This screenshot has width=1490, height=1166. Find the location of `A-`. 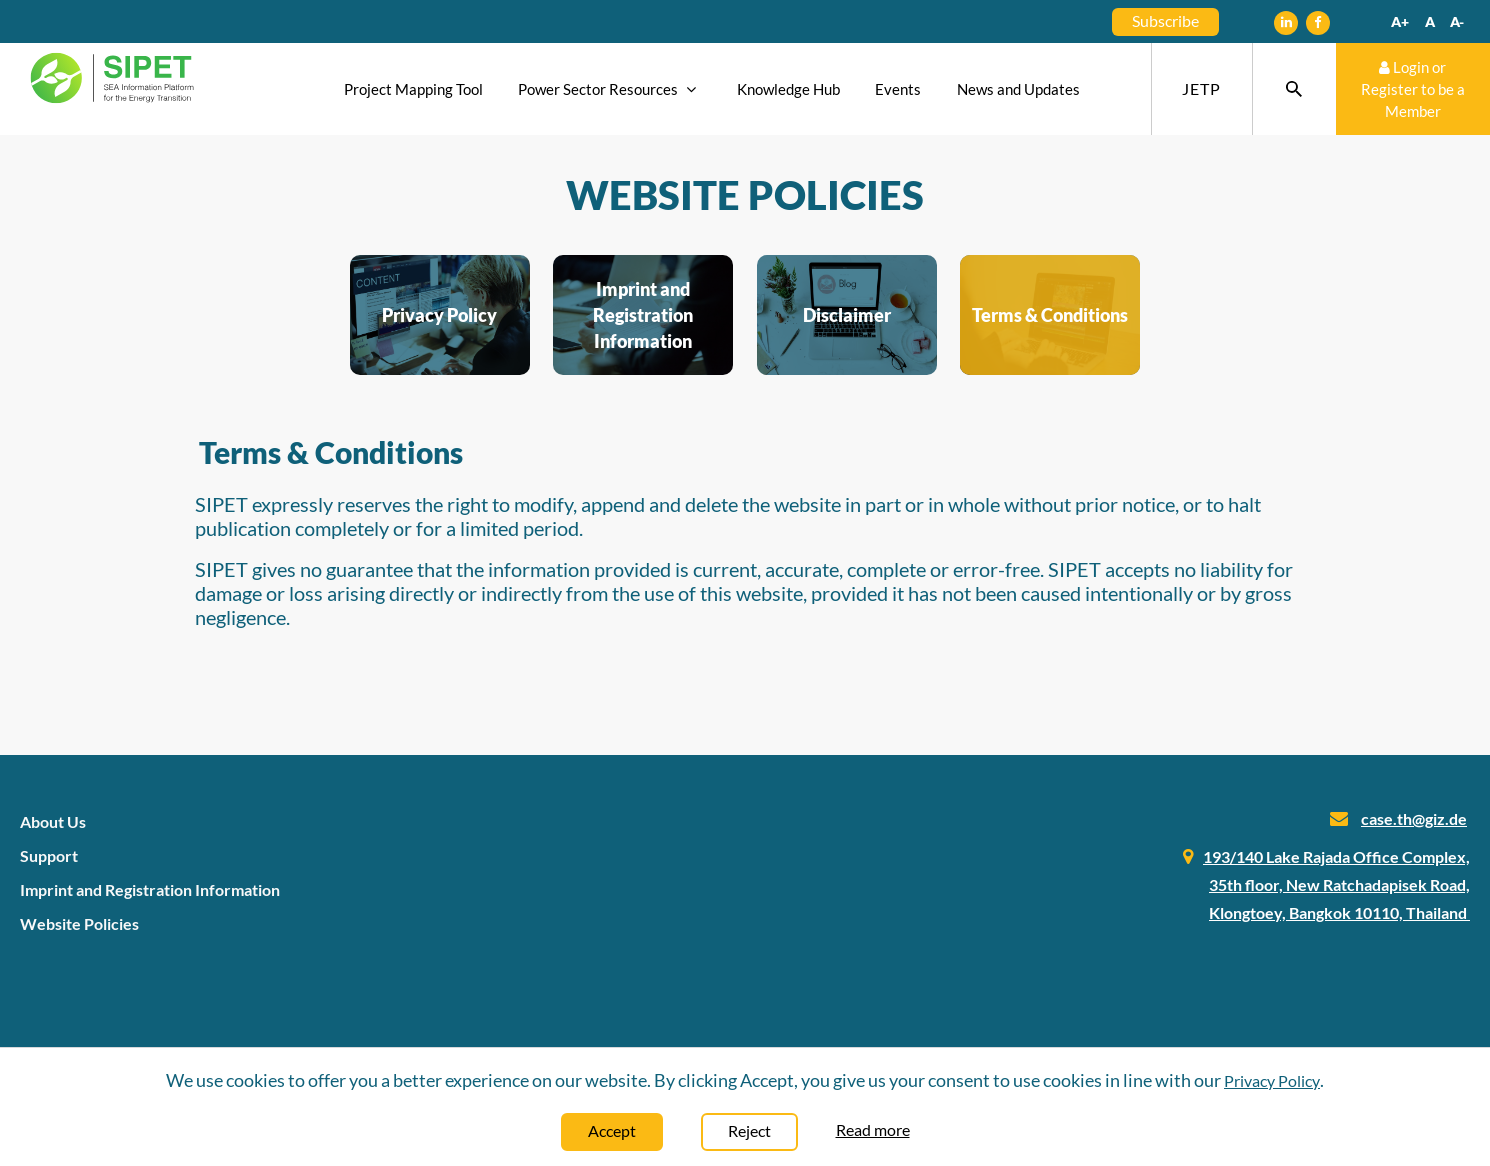

A- is located at coordinates (1457, 21).